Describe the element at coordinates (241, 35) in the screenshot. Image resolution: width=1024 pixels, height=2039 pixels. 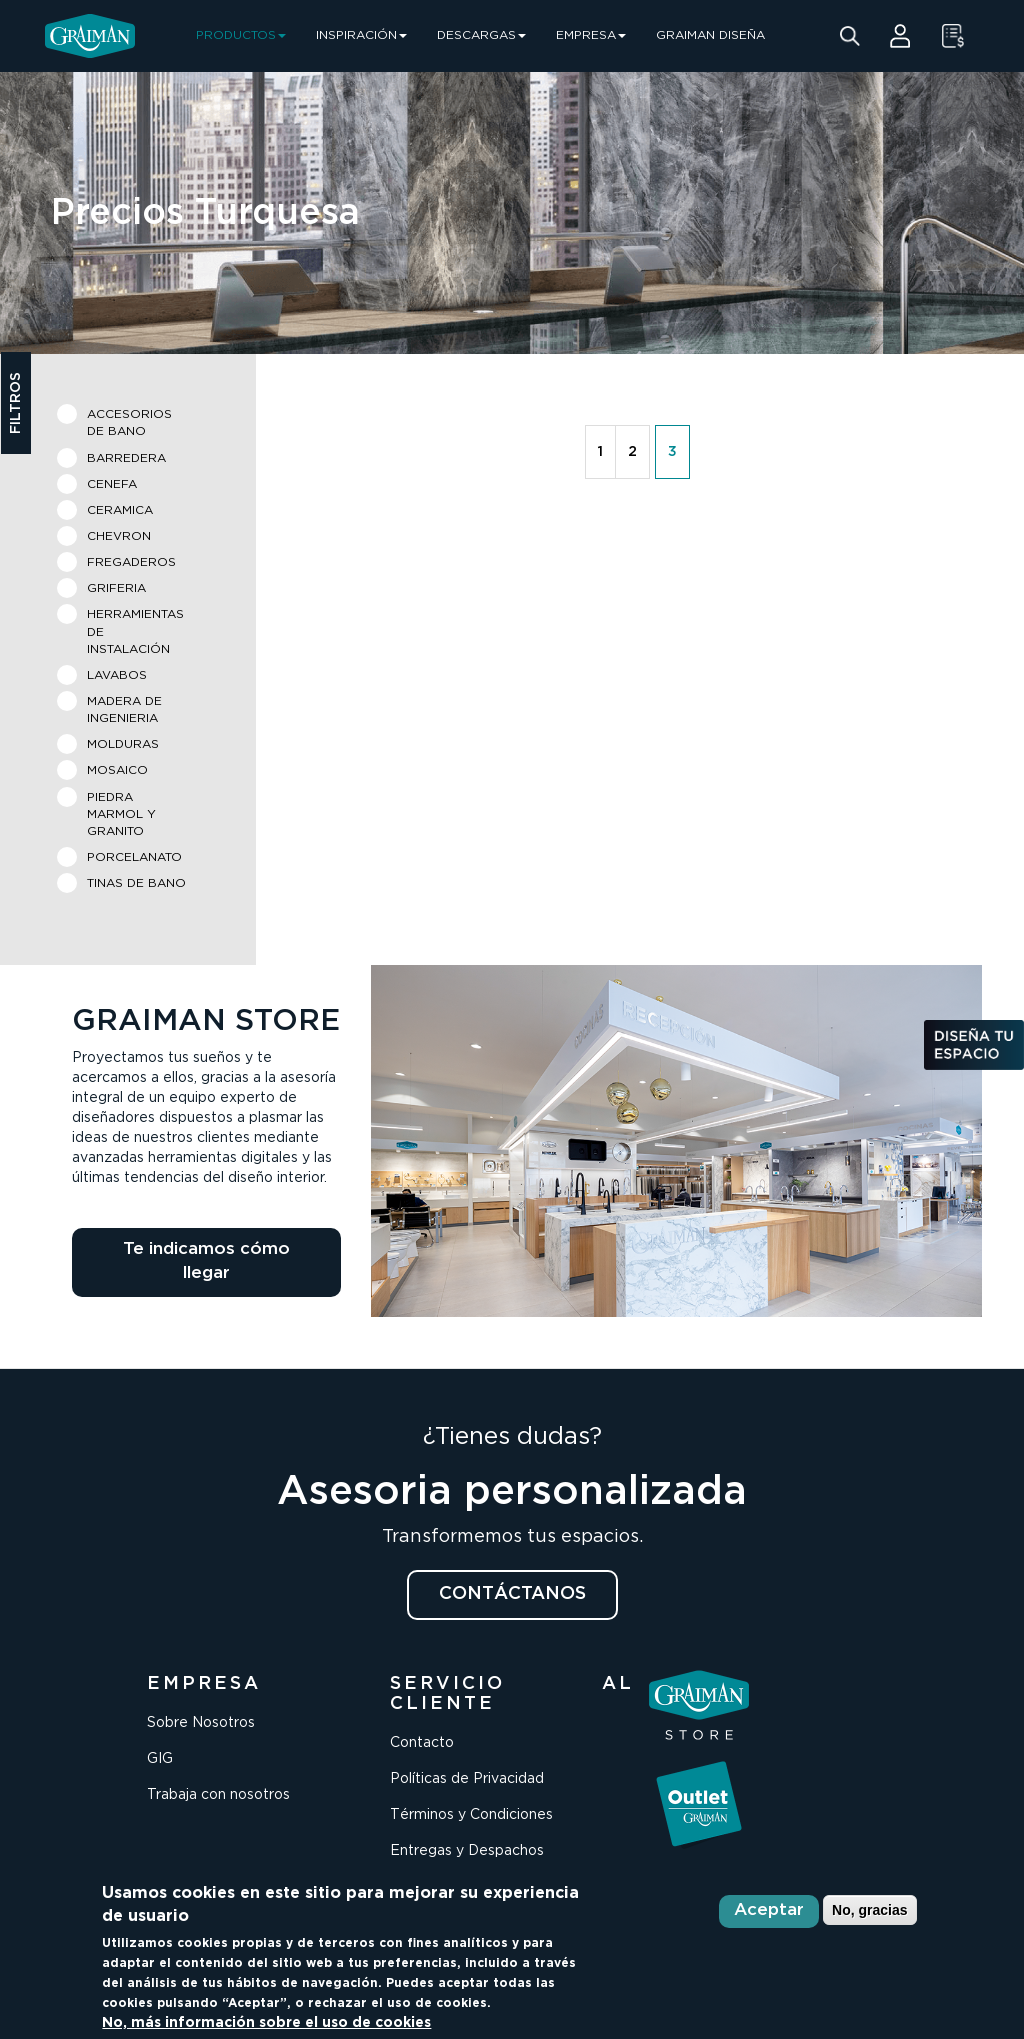
I see `PRODUCTOS` at that location.